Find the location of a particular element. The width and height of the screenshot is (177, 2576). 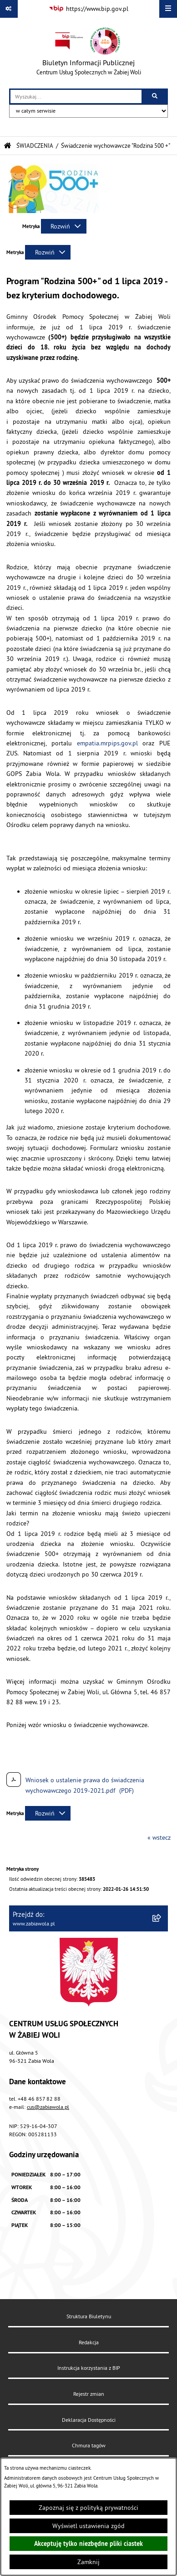

Deklaracja Dostępności is located at coordinates (89, 2419).